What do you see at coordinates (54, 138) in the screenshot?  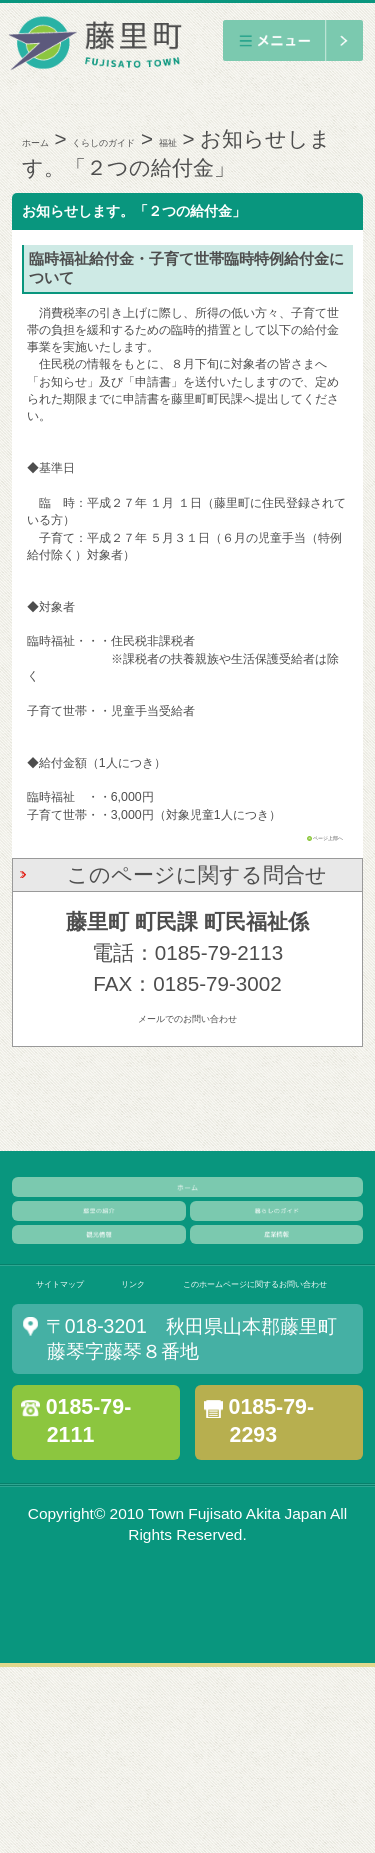 I see `ホーム` at bounding box center [54, 138].